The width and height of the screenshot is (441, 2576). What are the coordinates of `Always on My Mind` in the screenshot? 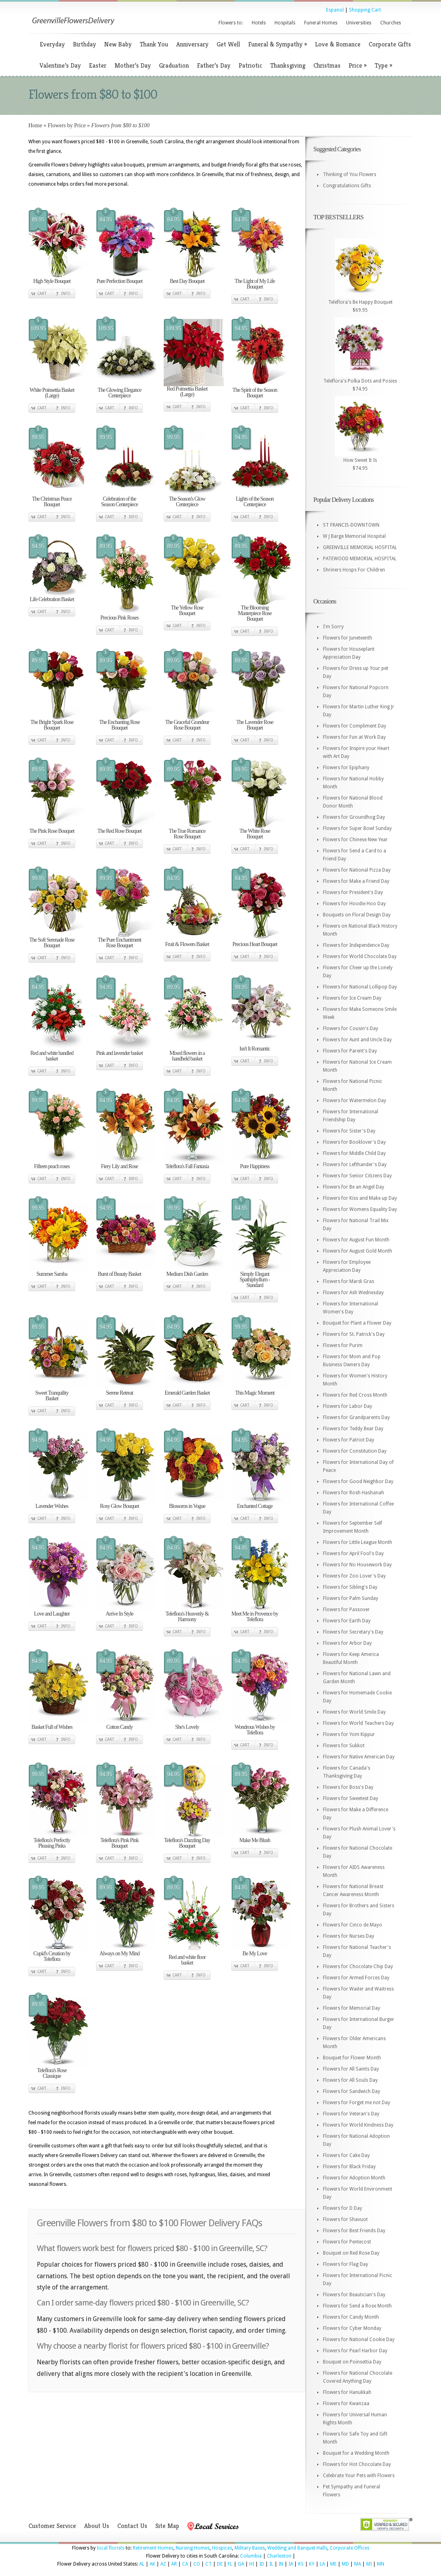 It's located at (119, 1954).